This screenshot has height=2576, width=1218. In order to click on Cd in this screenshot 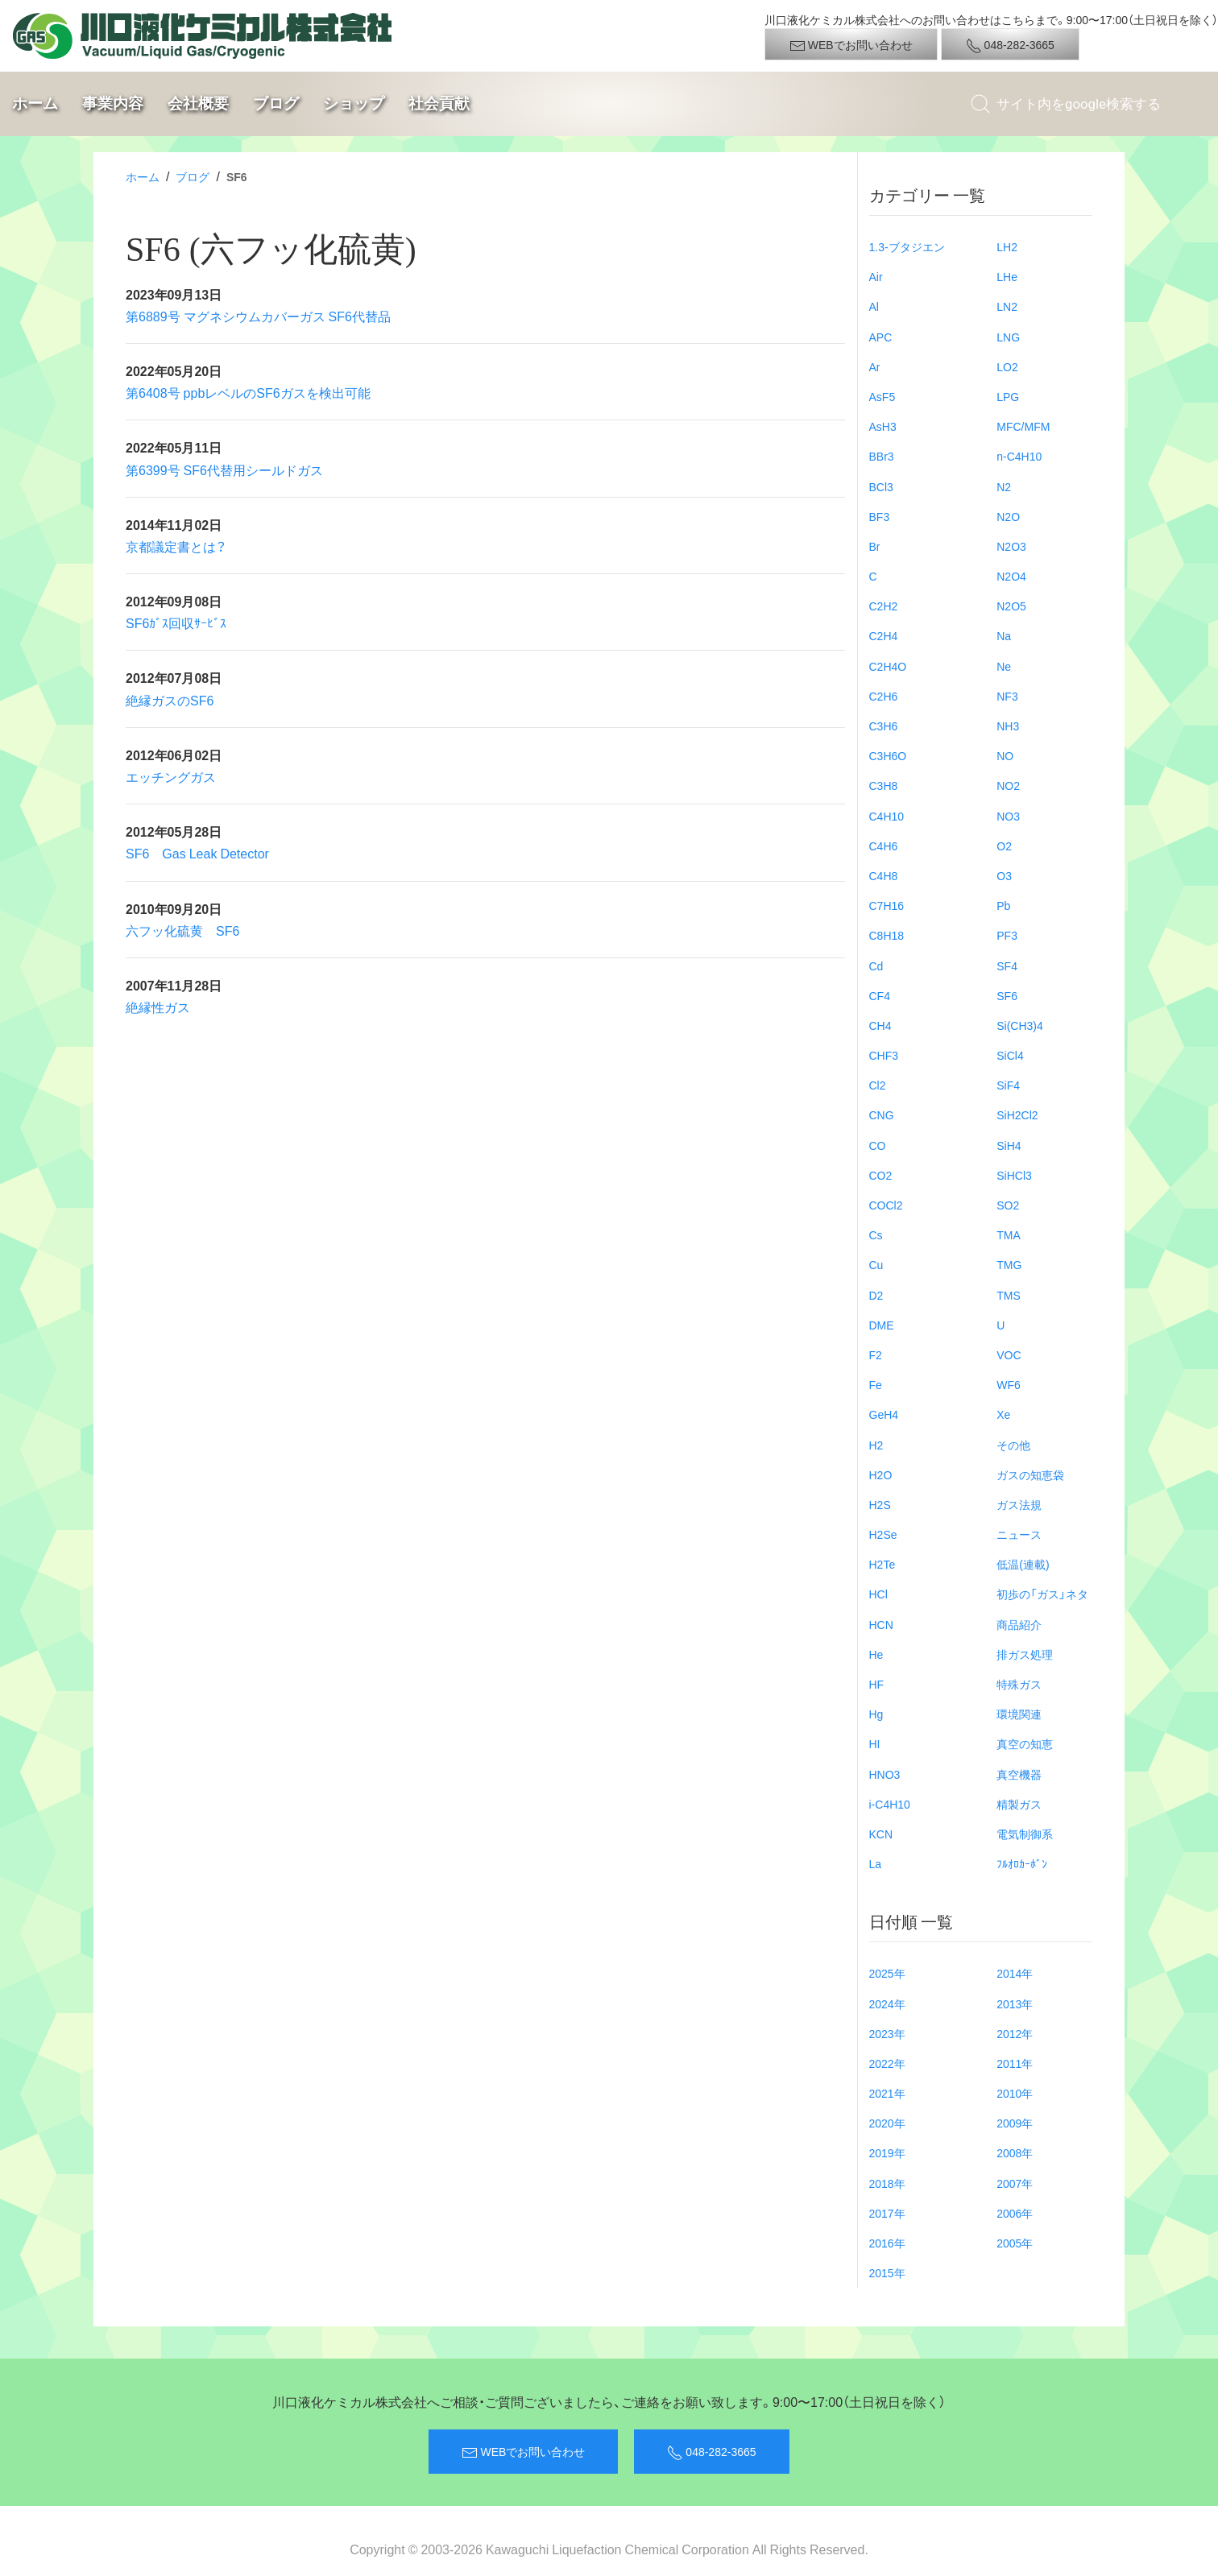, I will do `click(876, 965)`.